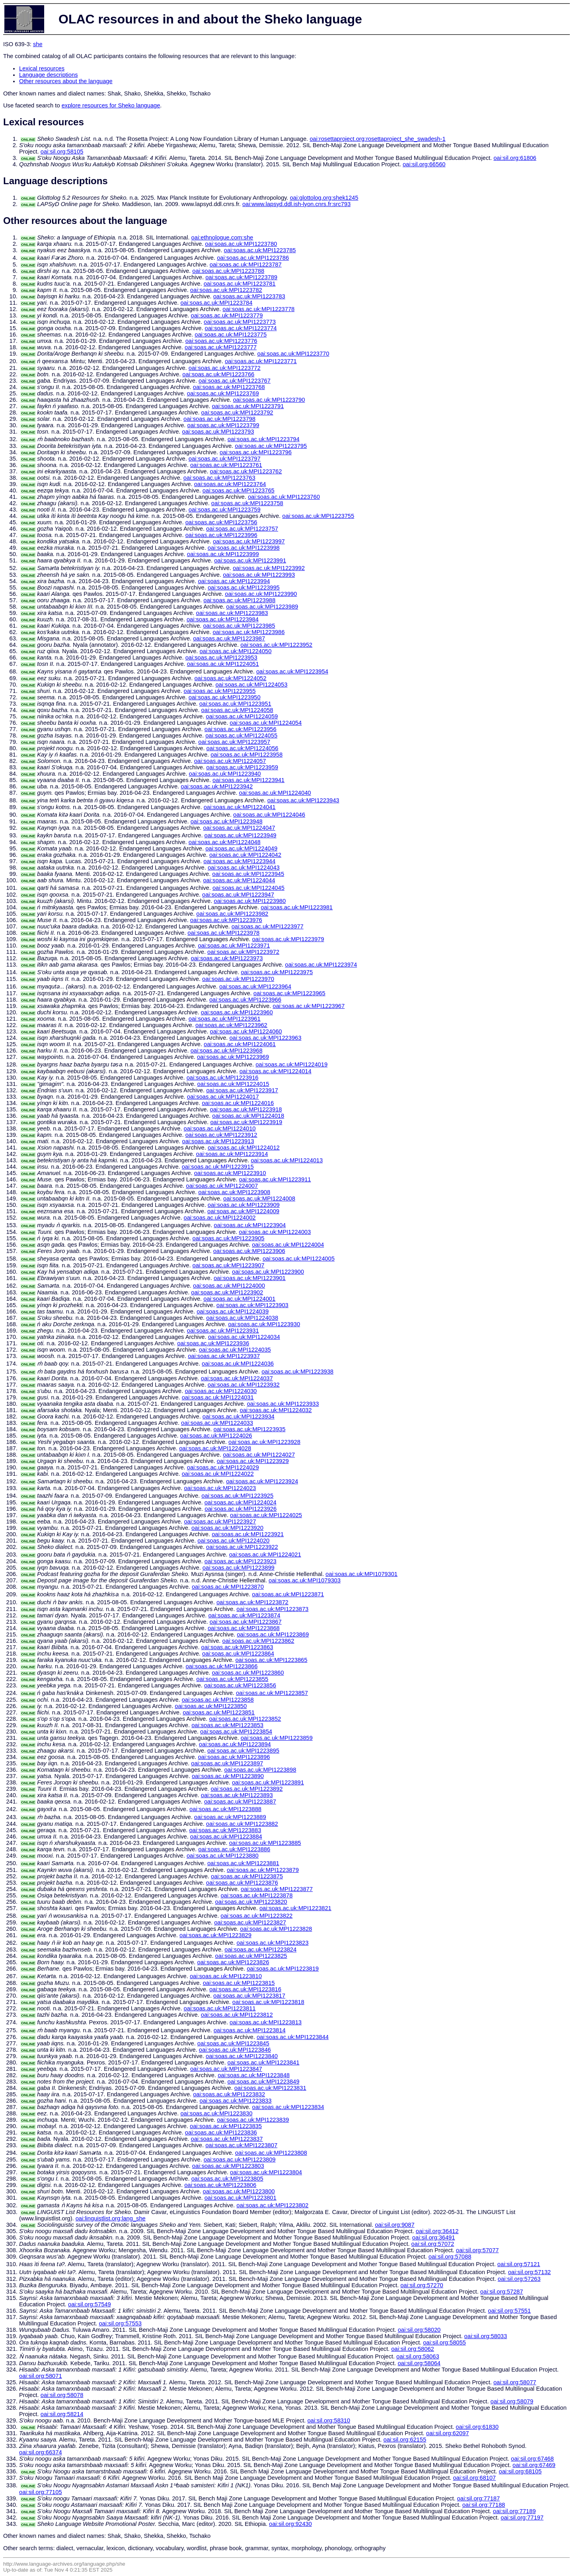  Describe the element at coordinates (262, 606) in the screenshot. I see `oai:soas.ac.uk:MPI1223989` at that location.